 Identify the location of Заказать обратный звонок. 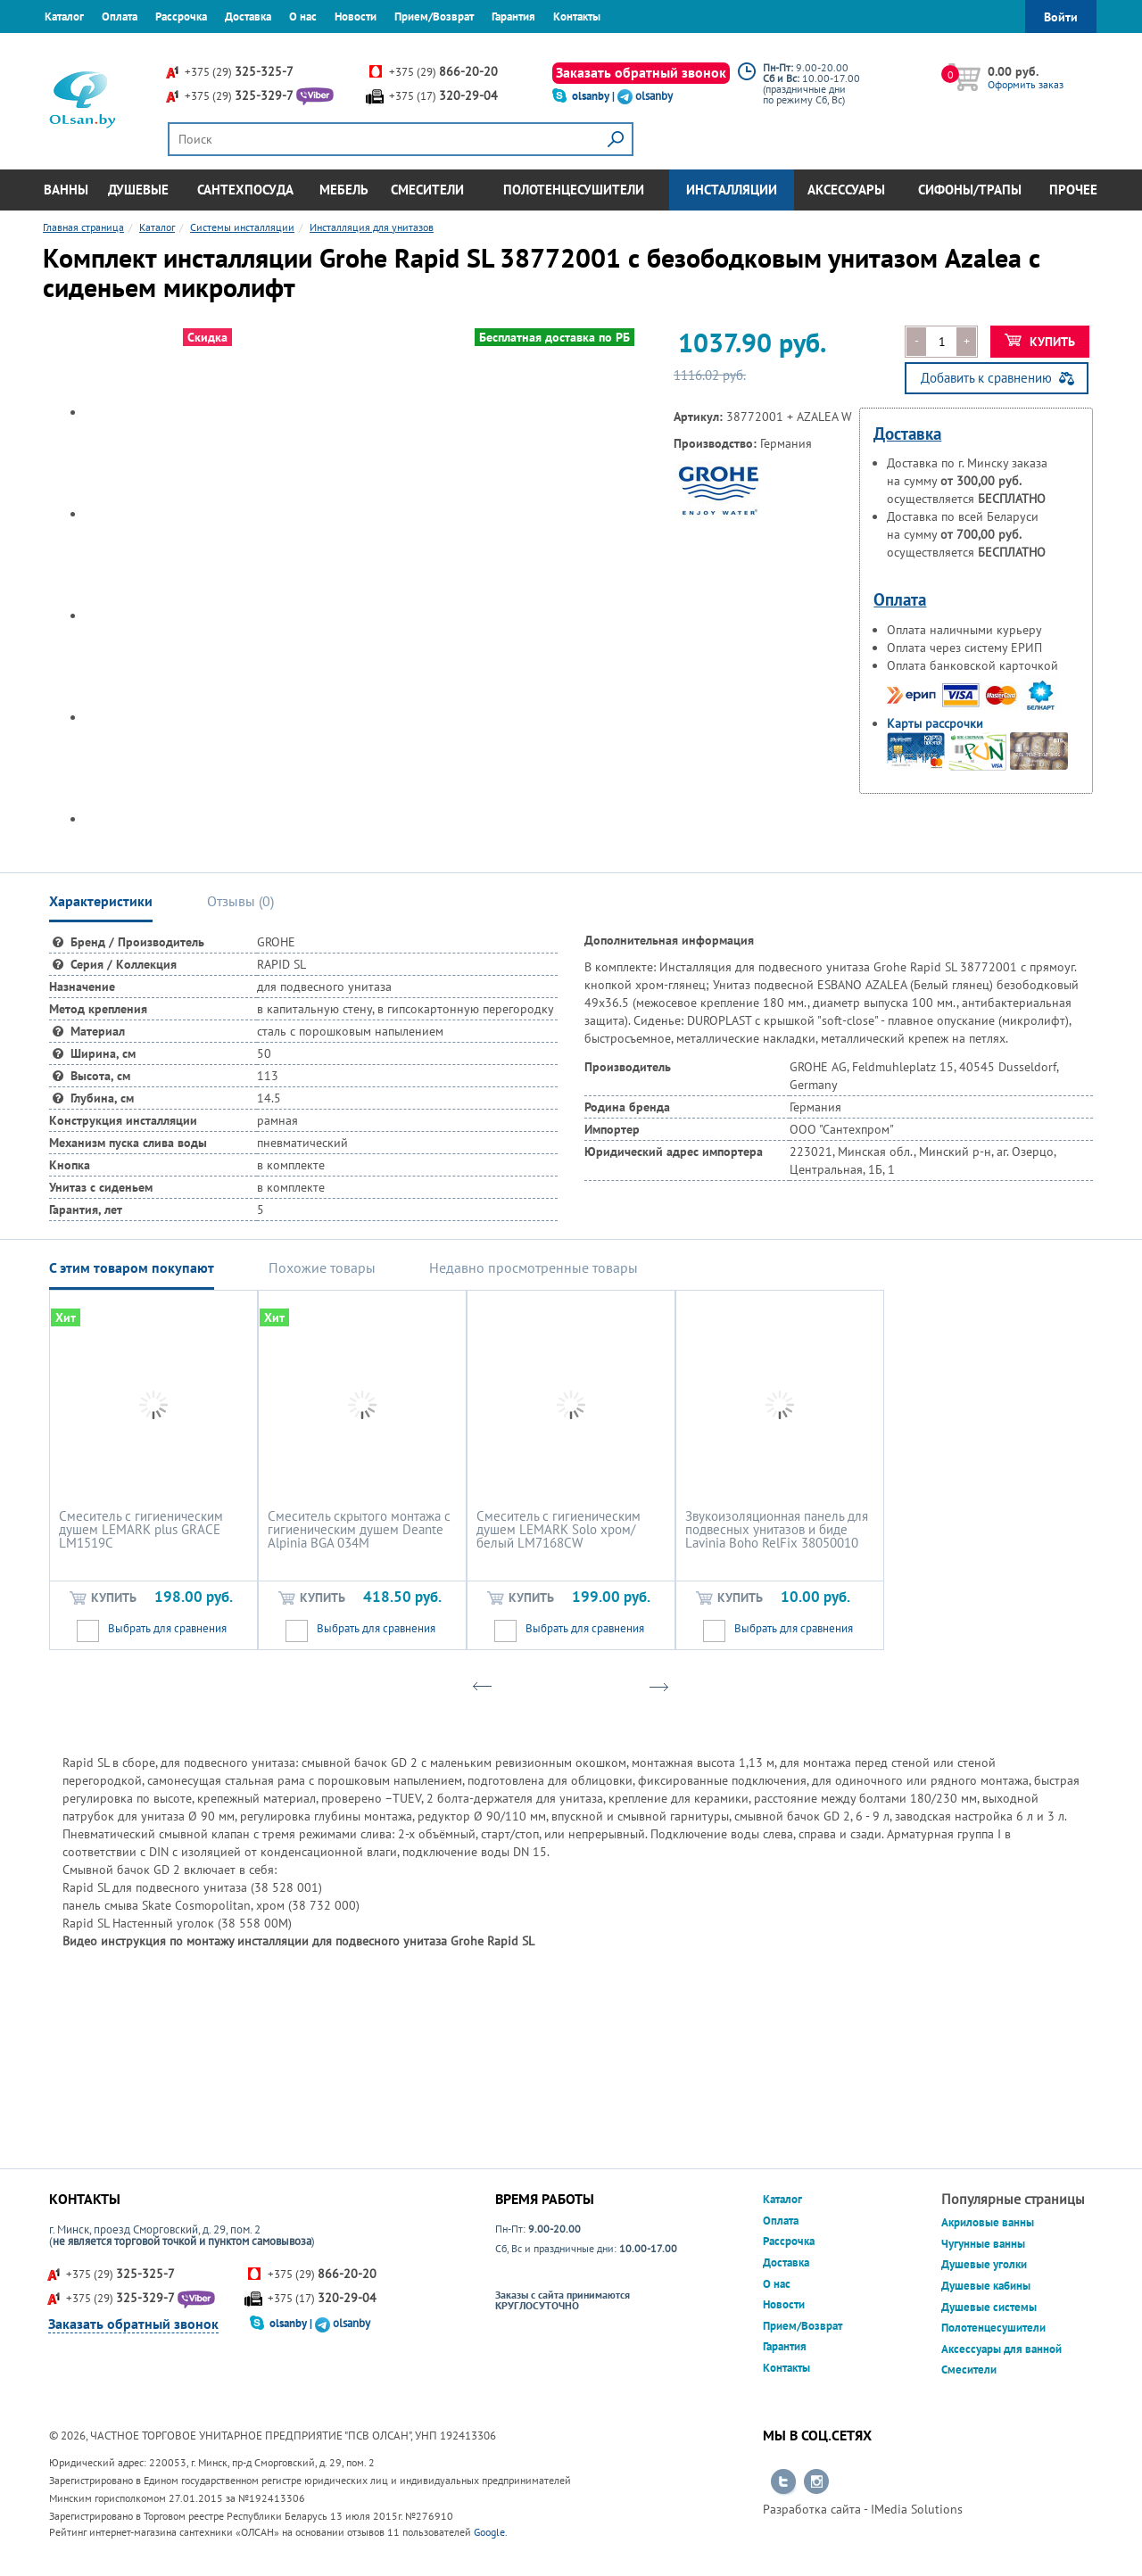
(641, 72).